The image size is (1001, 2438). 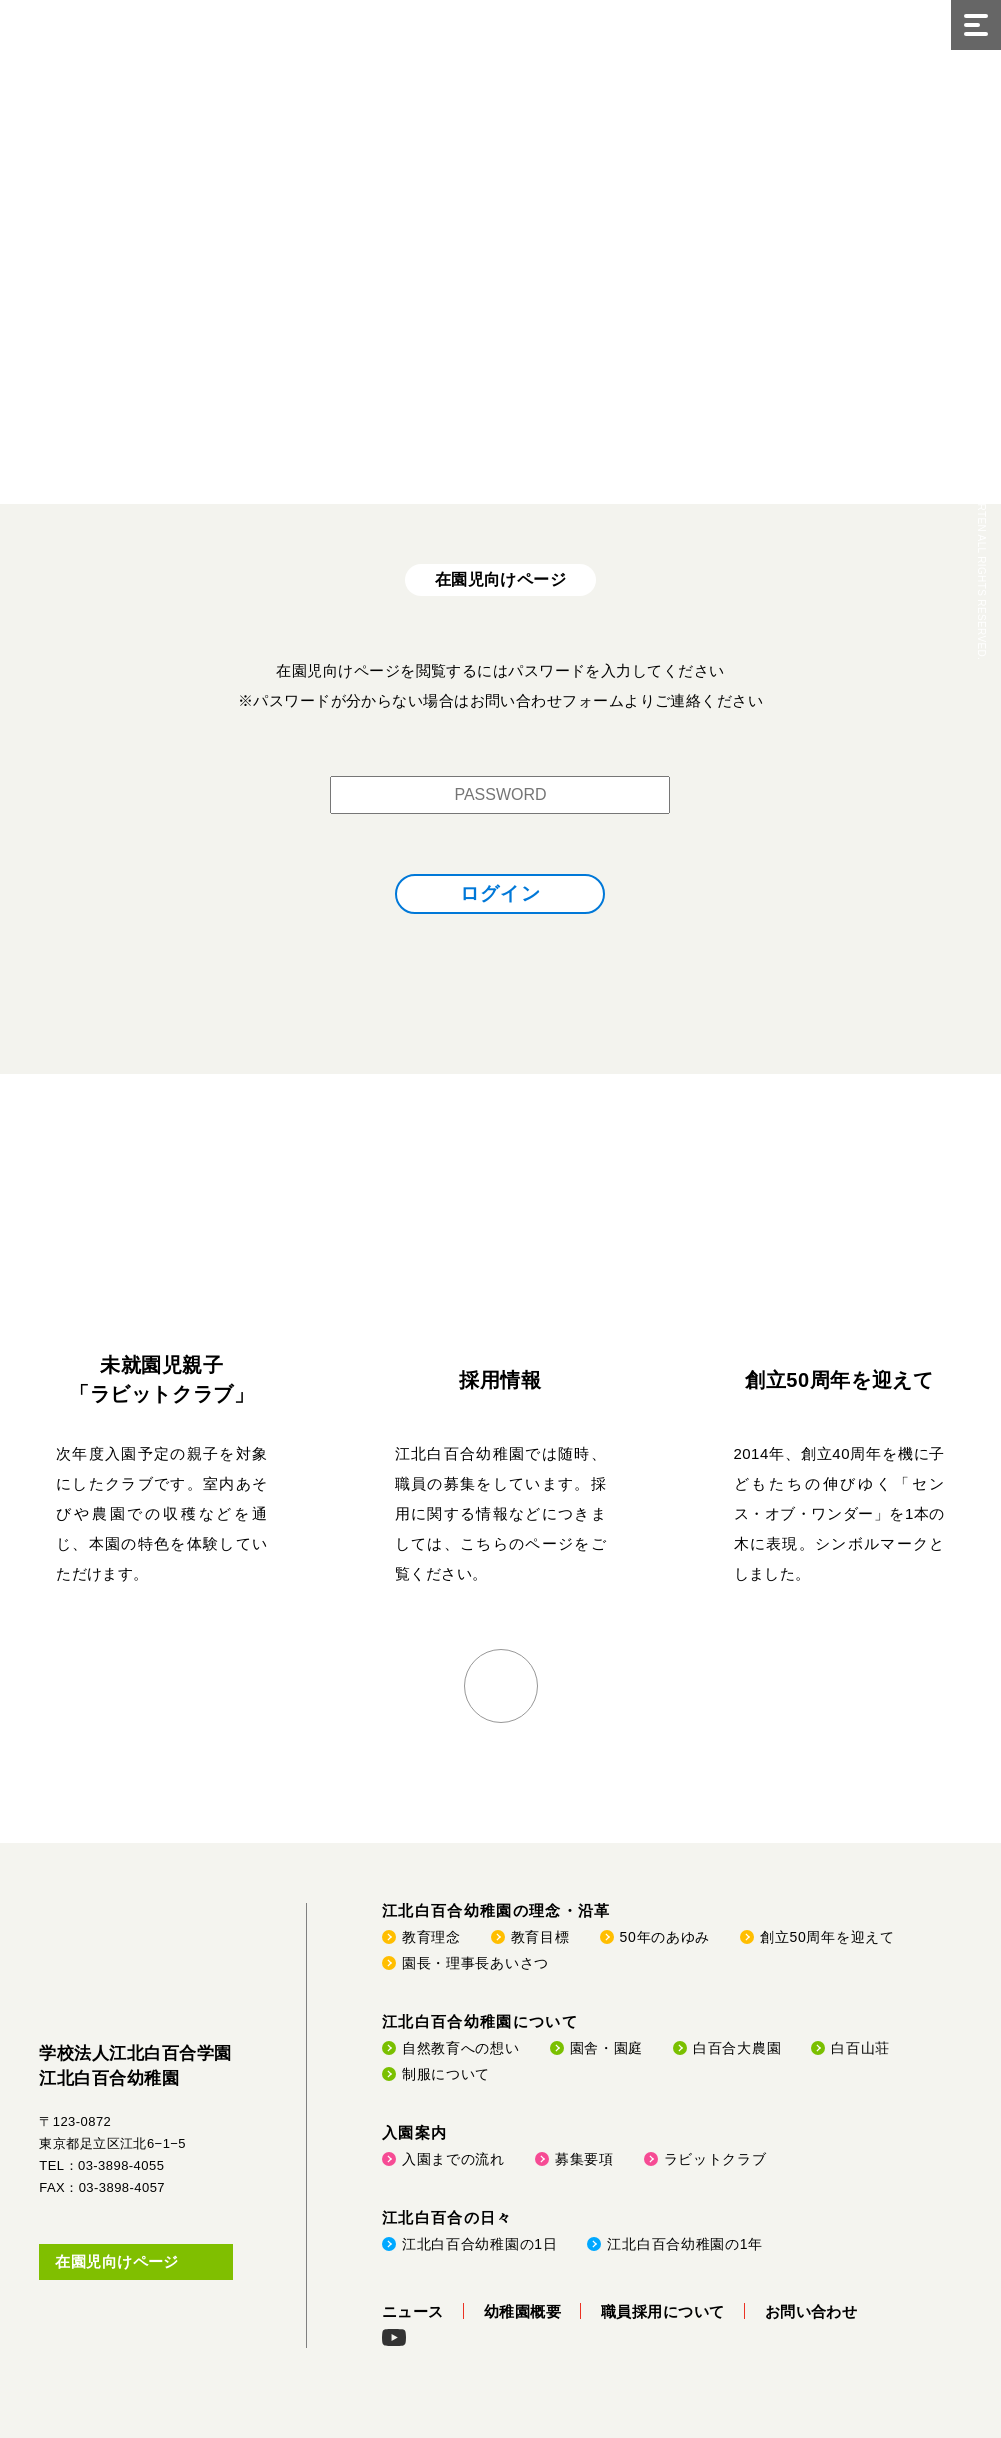 What do you see at coordinates (715, 2159) in the screenshot?
I see `ラビットクラブ` at bounding box center [715, 2159].